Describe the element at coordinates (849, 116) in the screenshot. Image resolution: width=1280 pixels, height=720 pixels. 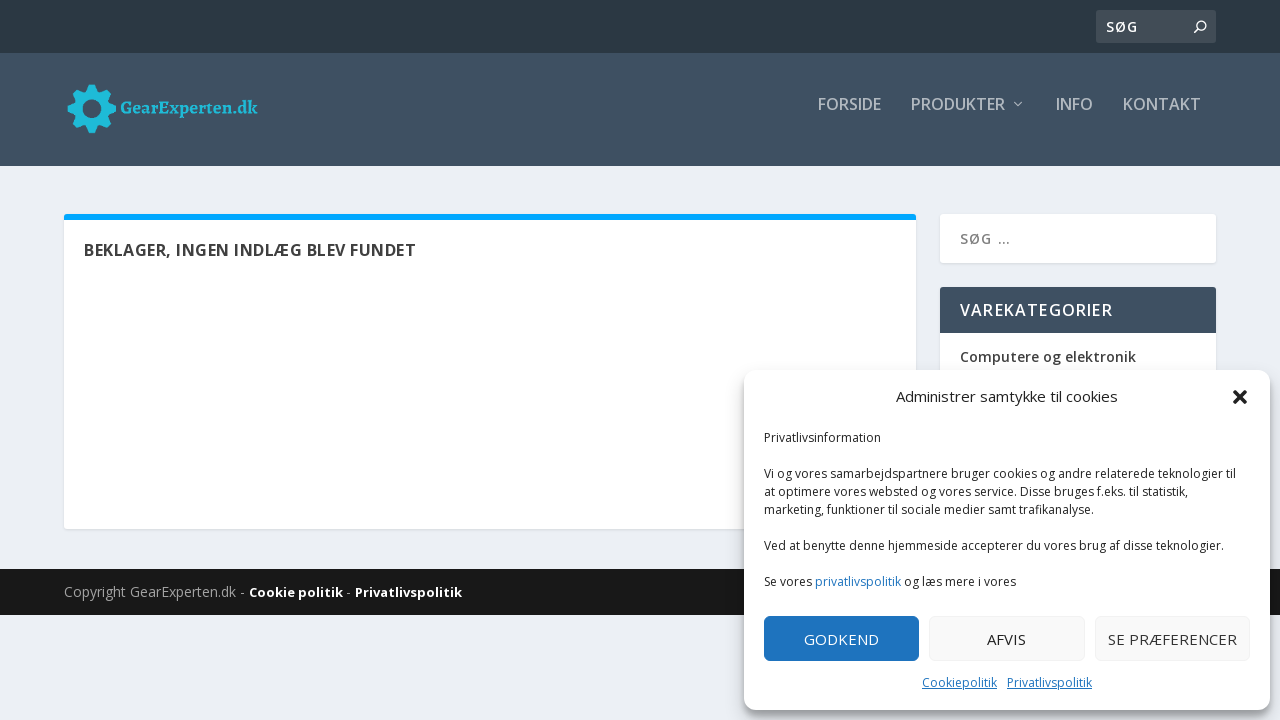
I see `Forside` at that location.